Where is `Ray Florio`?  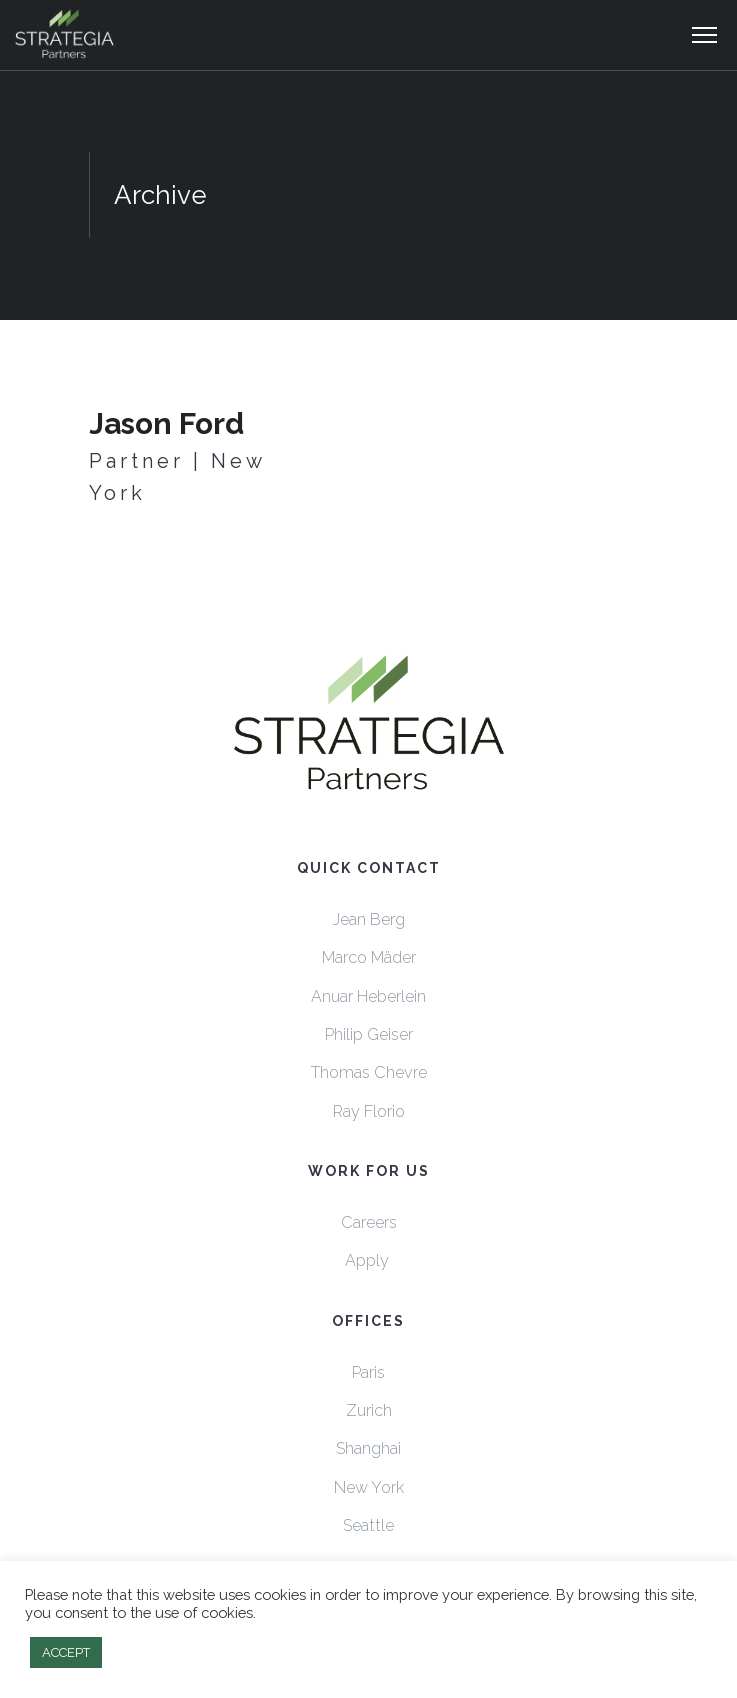 Ray Florio is located at coordinates (369, 1111).